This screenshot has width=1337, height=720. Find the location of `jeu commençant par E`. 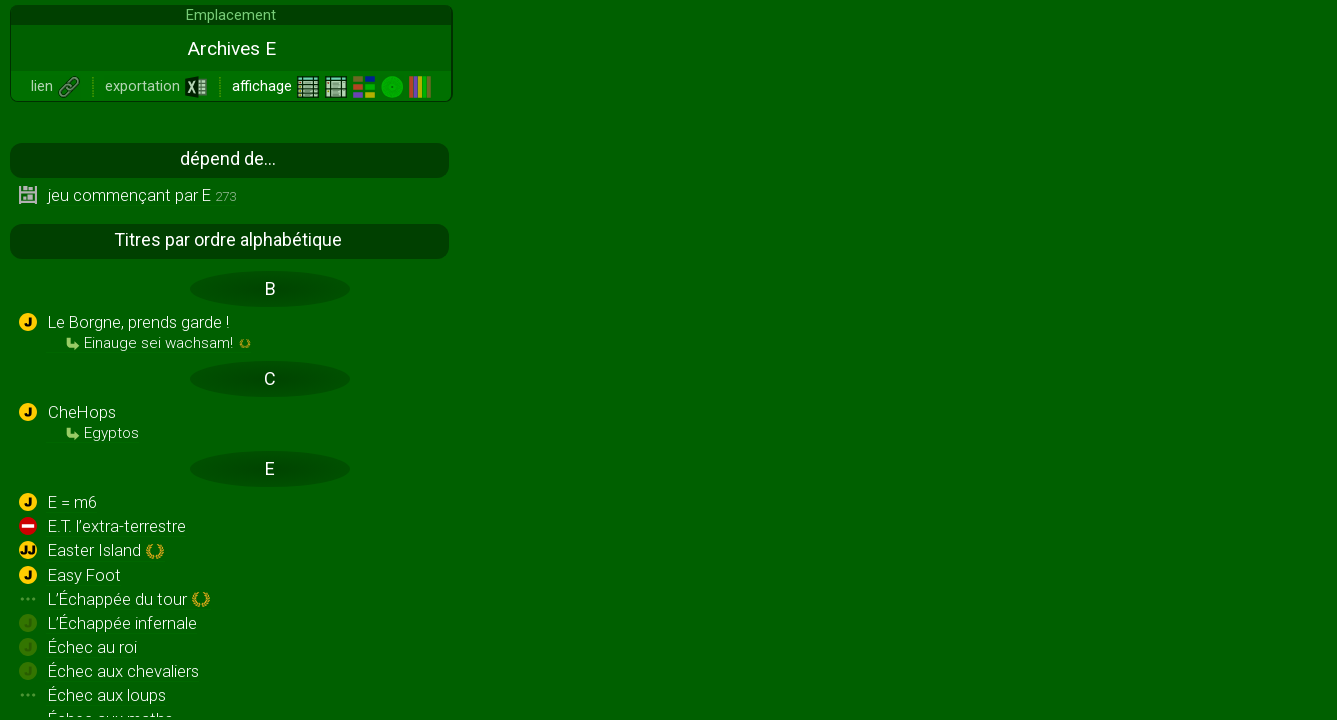

jeu commençant par E is located at coordinates (142, 195).